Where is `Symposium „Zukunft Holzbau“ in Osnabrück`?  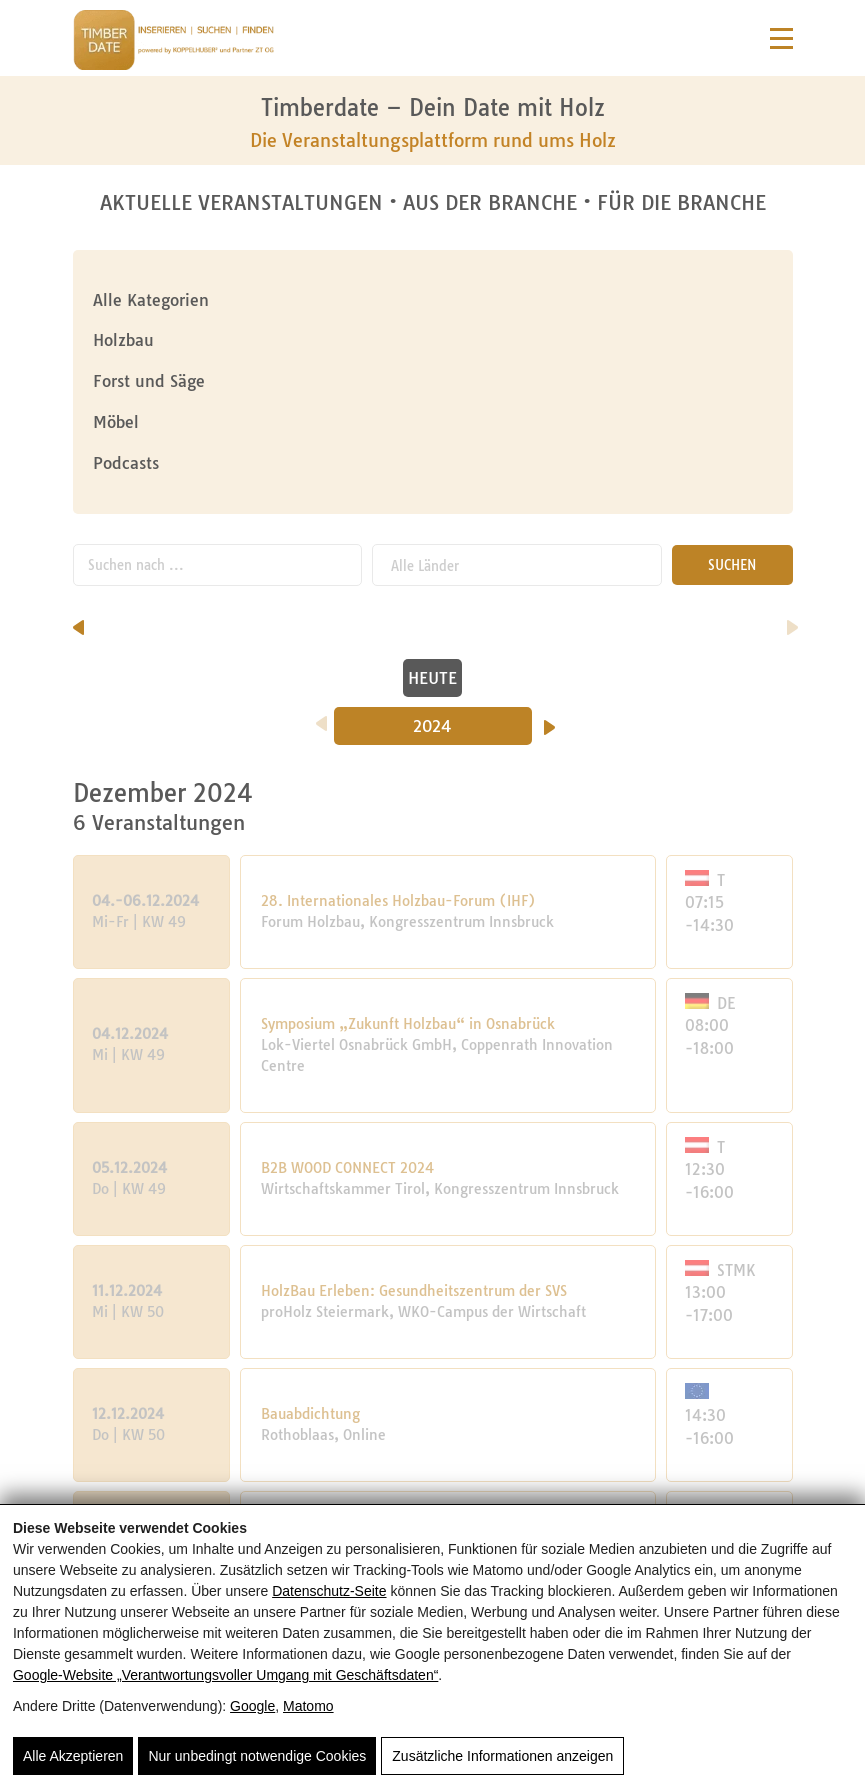
Symposium „Zukunft Holzbau“ in Osnabrück is located at coordinates (408, 1024).